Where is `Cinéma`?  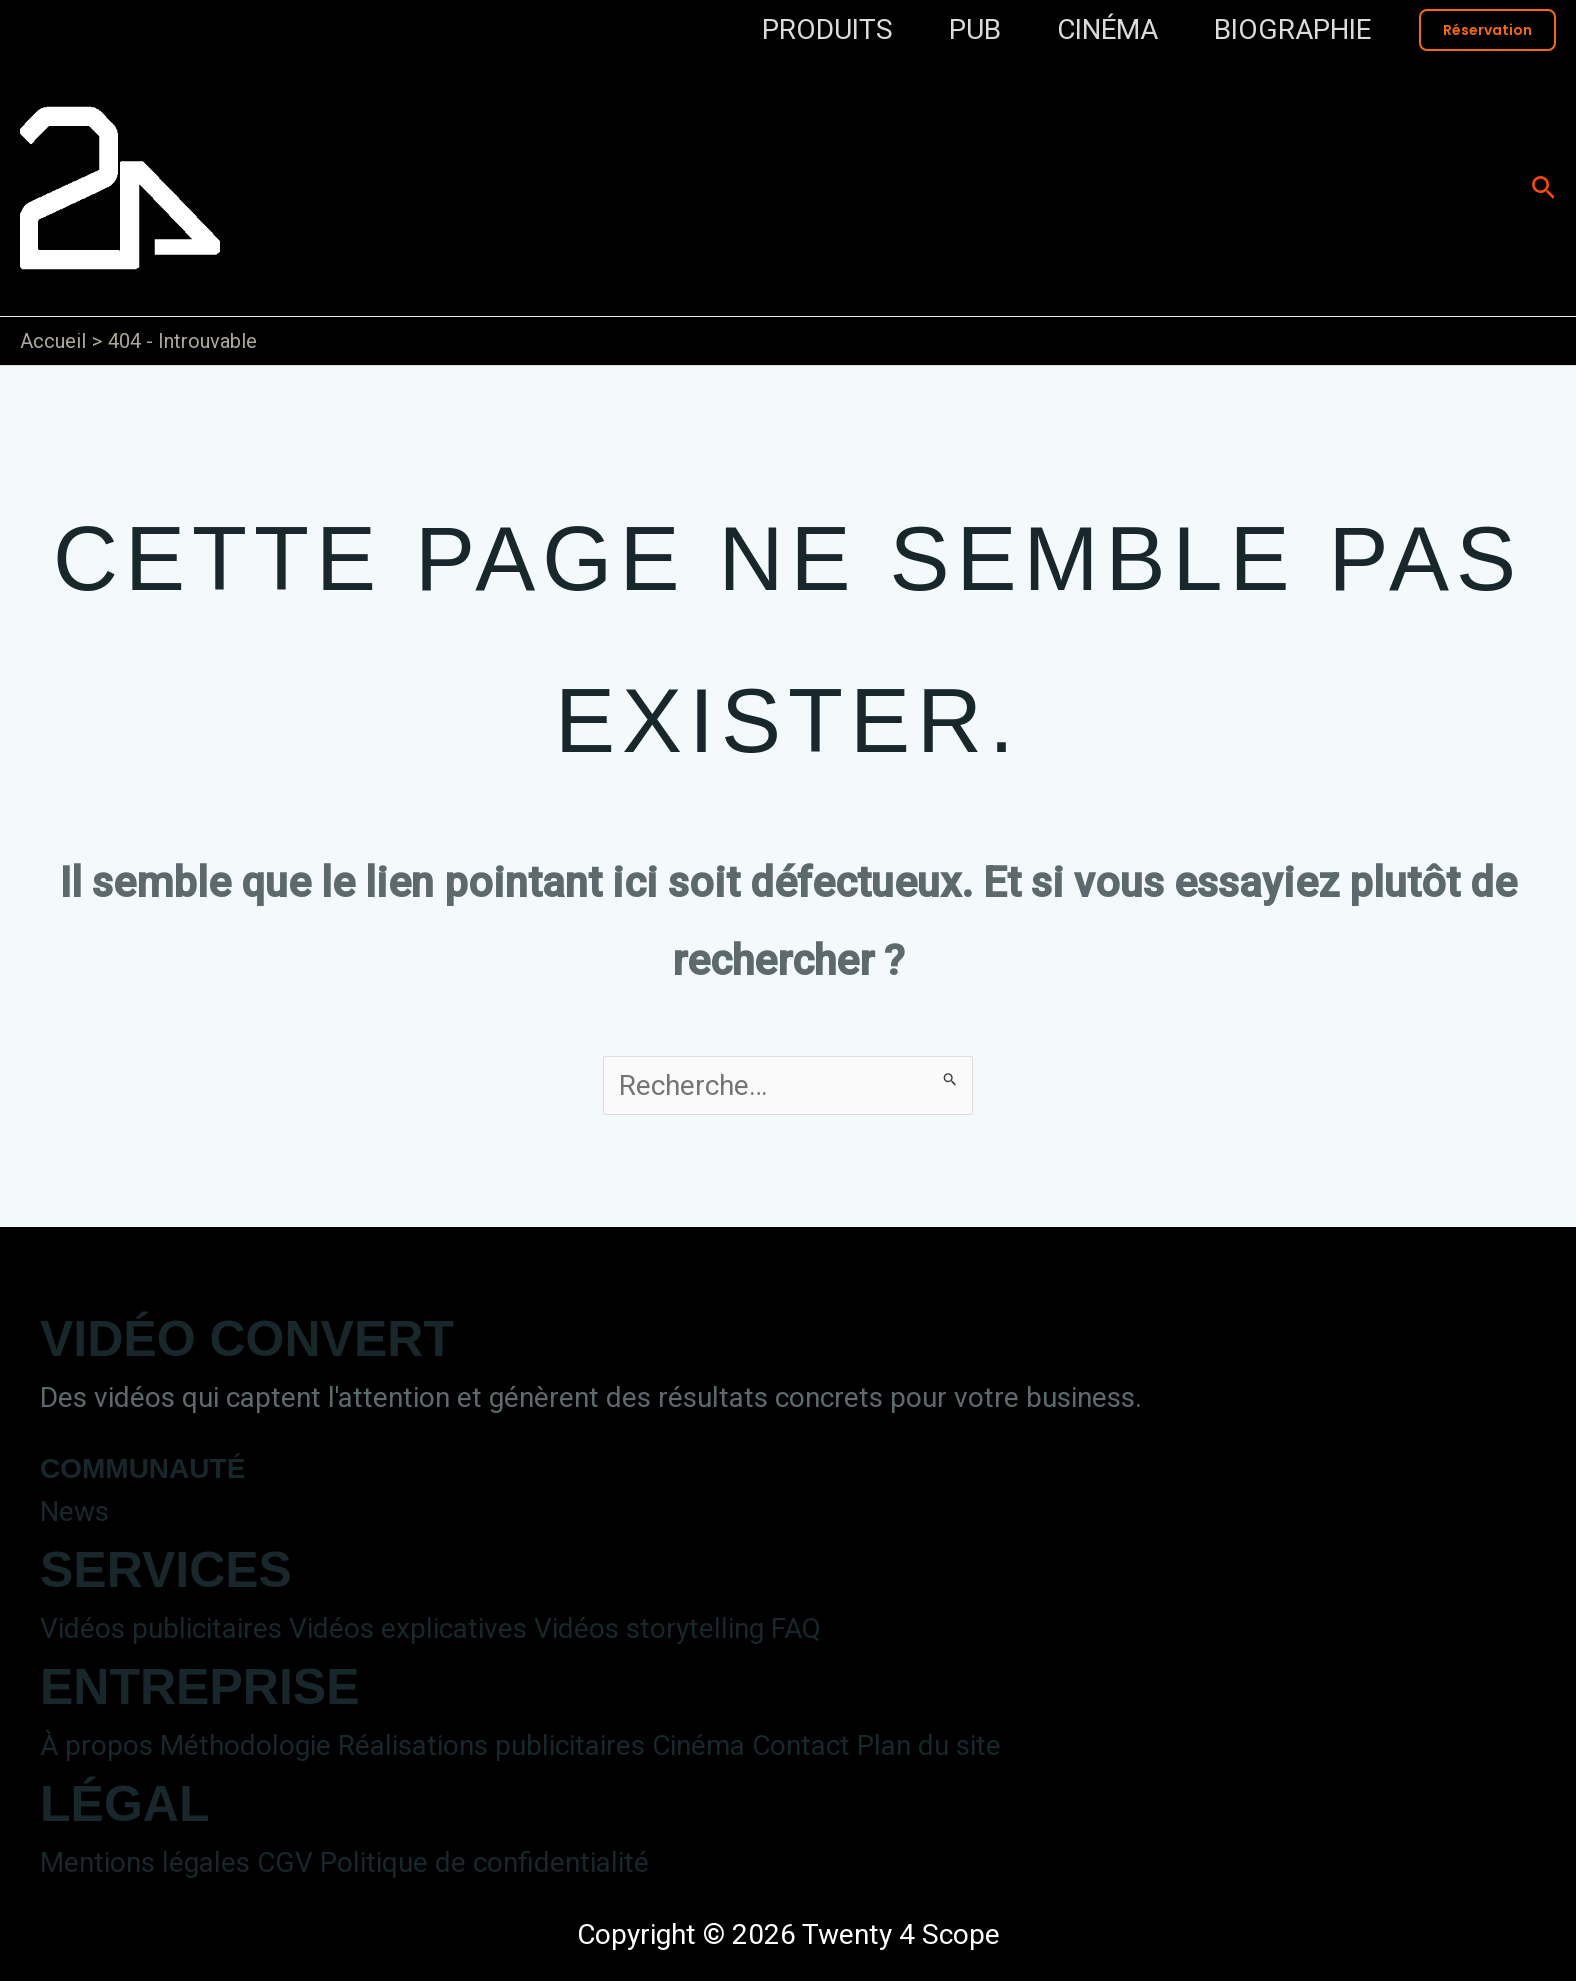
Cinéma is located at coordinates (698, 1745).